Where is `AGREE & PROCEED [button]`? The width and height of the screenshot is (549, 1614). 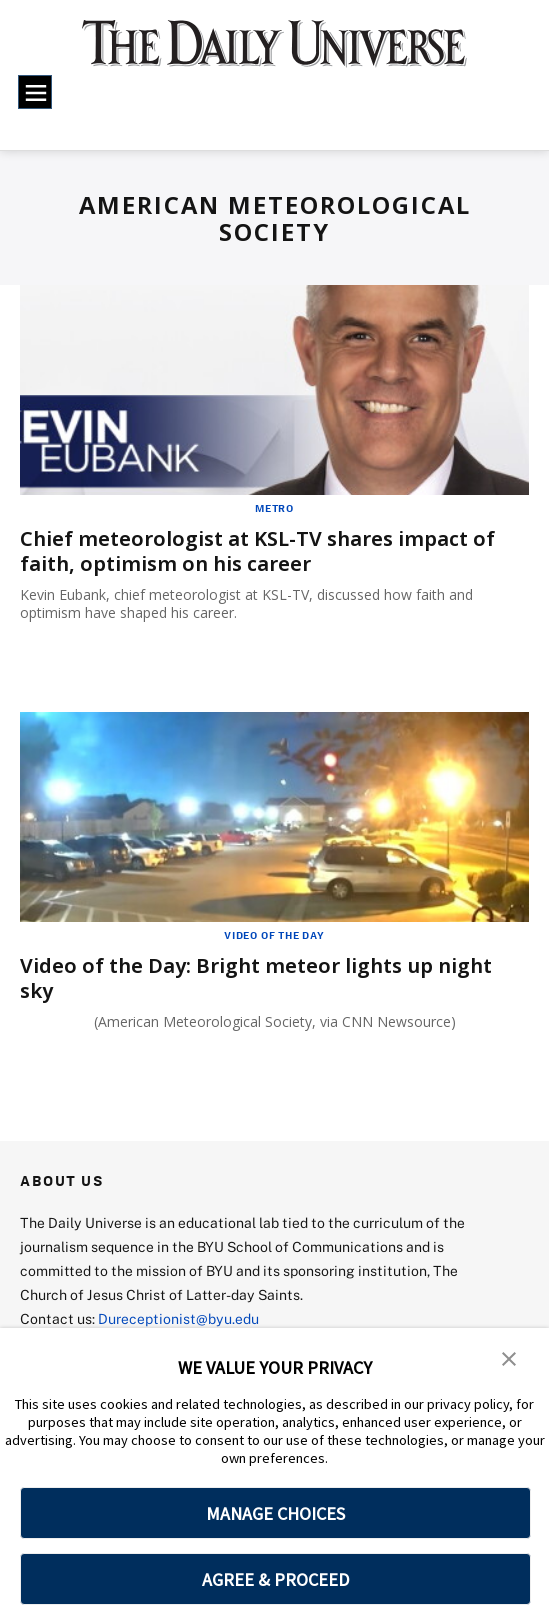 AGREE & PROCEED [button] is located at coordinates (275, 1579).